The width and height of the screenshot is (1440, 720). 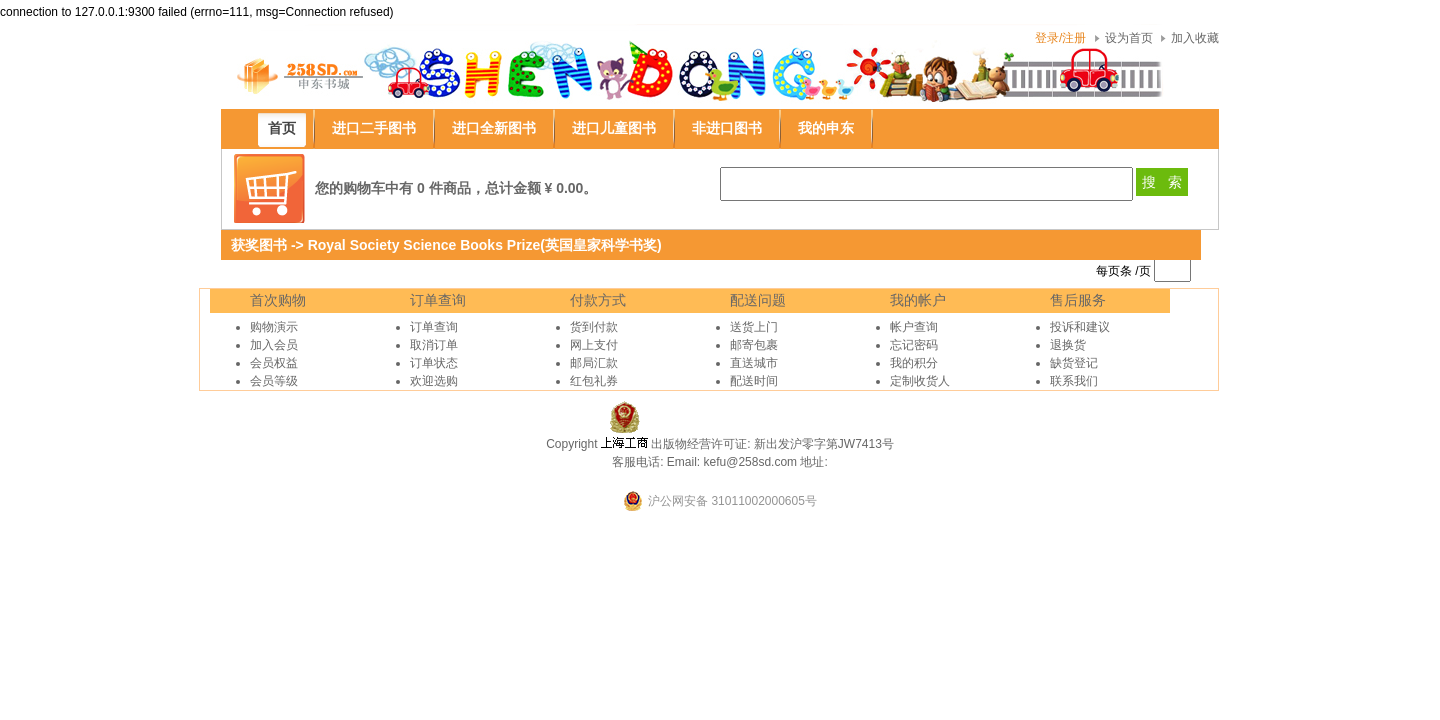 What do you see at coordinates (434, 327) in the screenshot?
I see `订单查询` at bounding box center [434, 327].